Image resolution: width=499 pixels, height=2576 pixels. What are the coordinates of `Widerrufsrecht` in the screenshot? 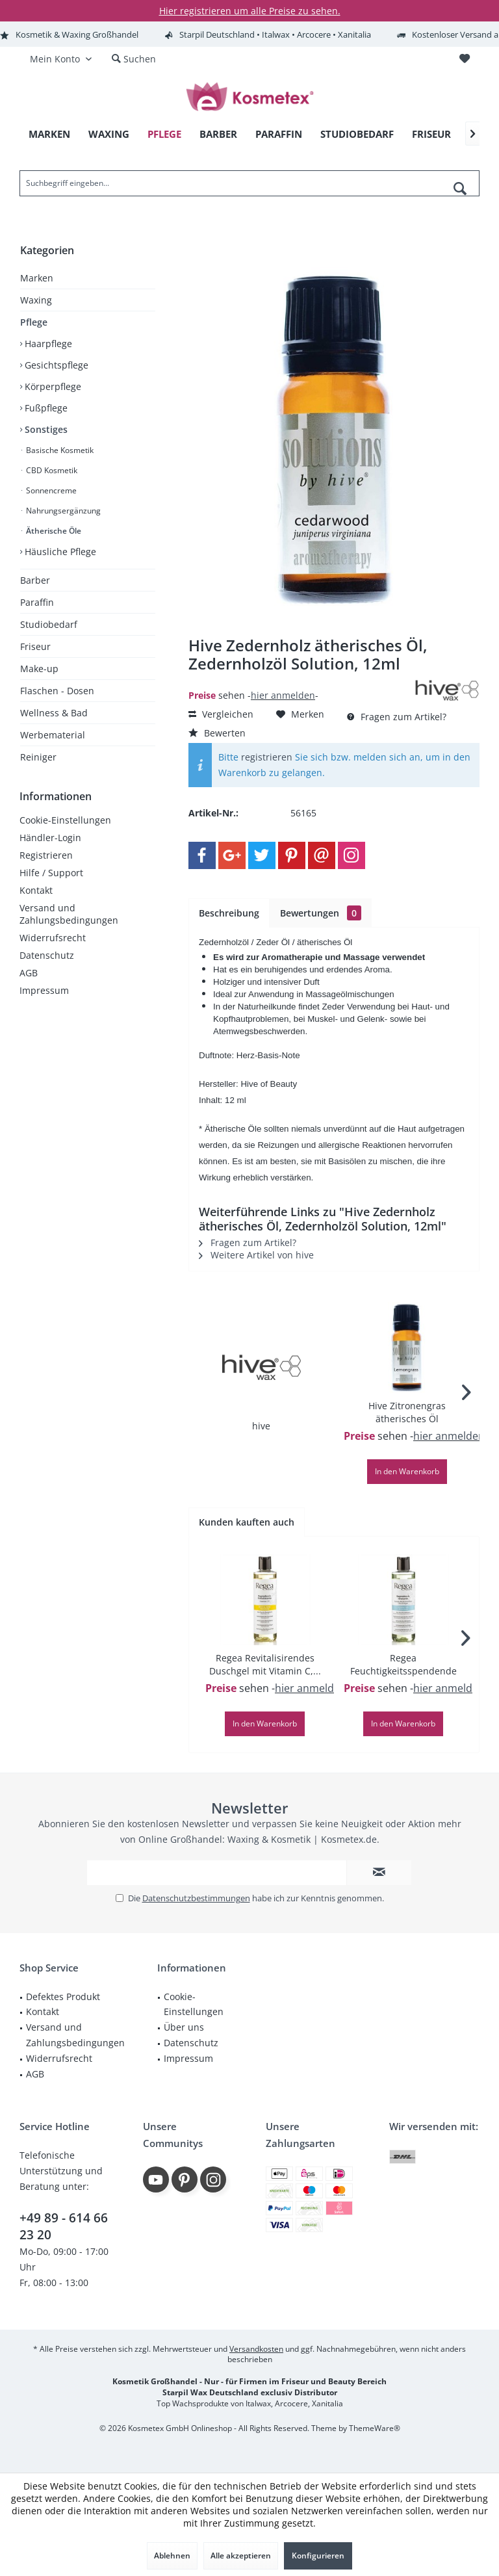 It's located at (52, 937).